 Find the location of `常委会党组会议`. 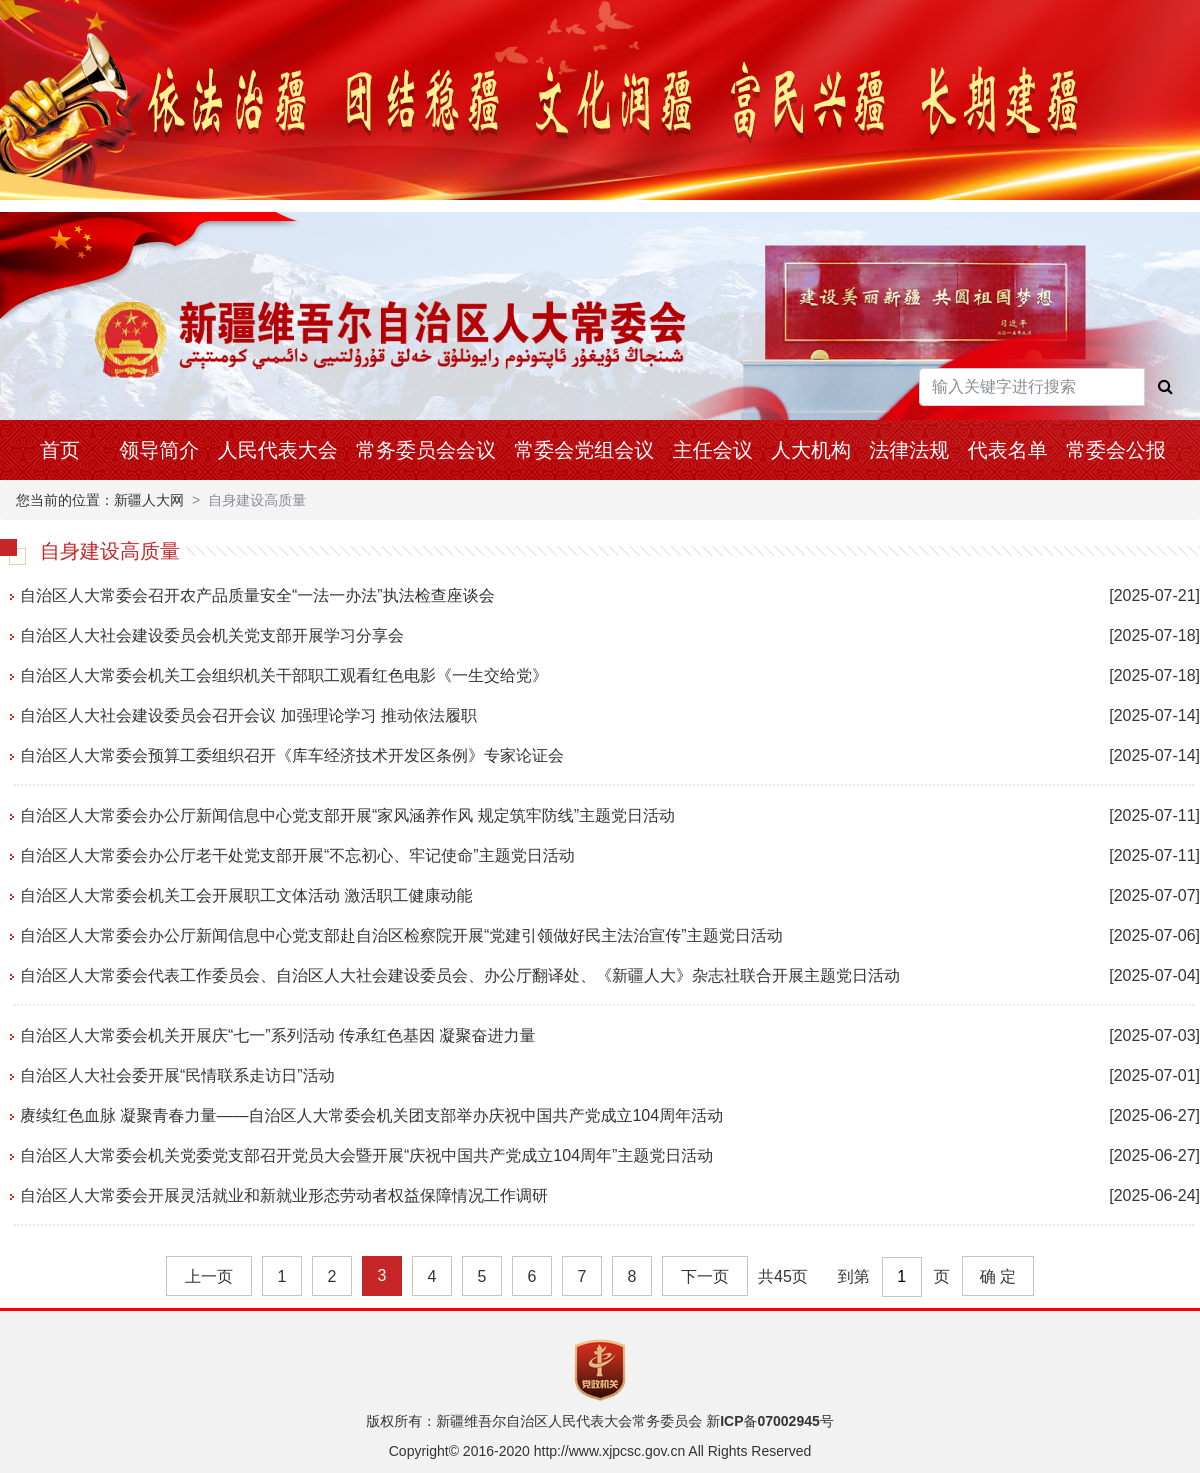

常委会党组会议 is located at coordinates (584, 450).